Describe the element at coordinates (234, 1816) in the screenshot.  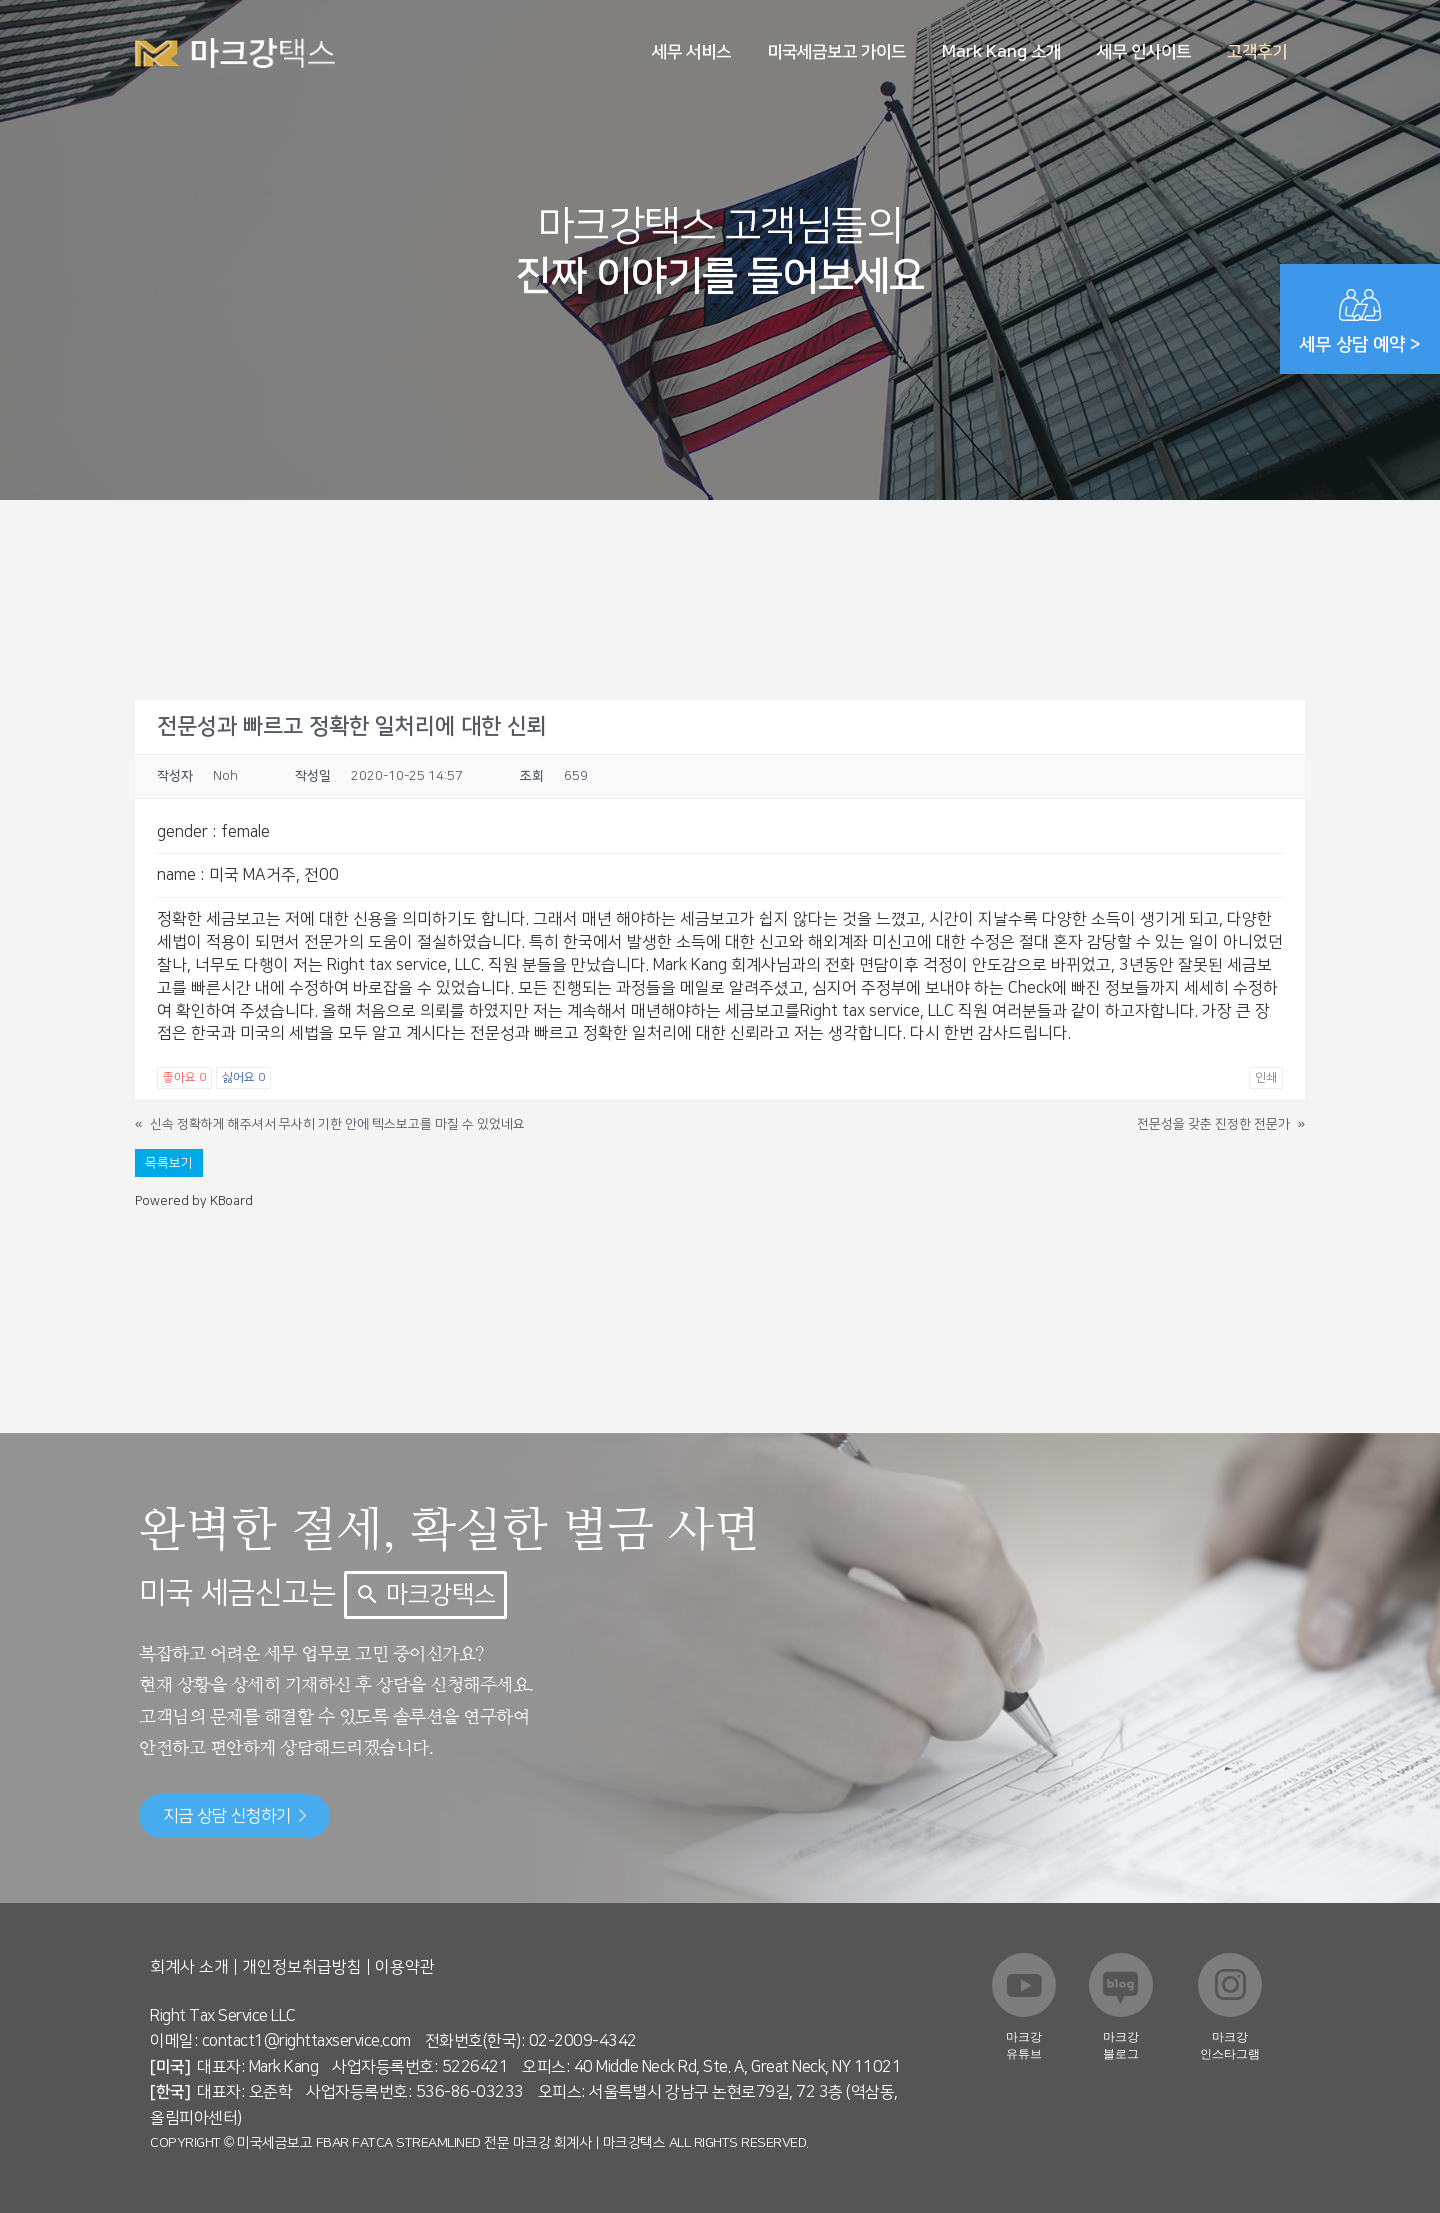
I see `지금 상담 신청하기` at that location.